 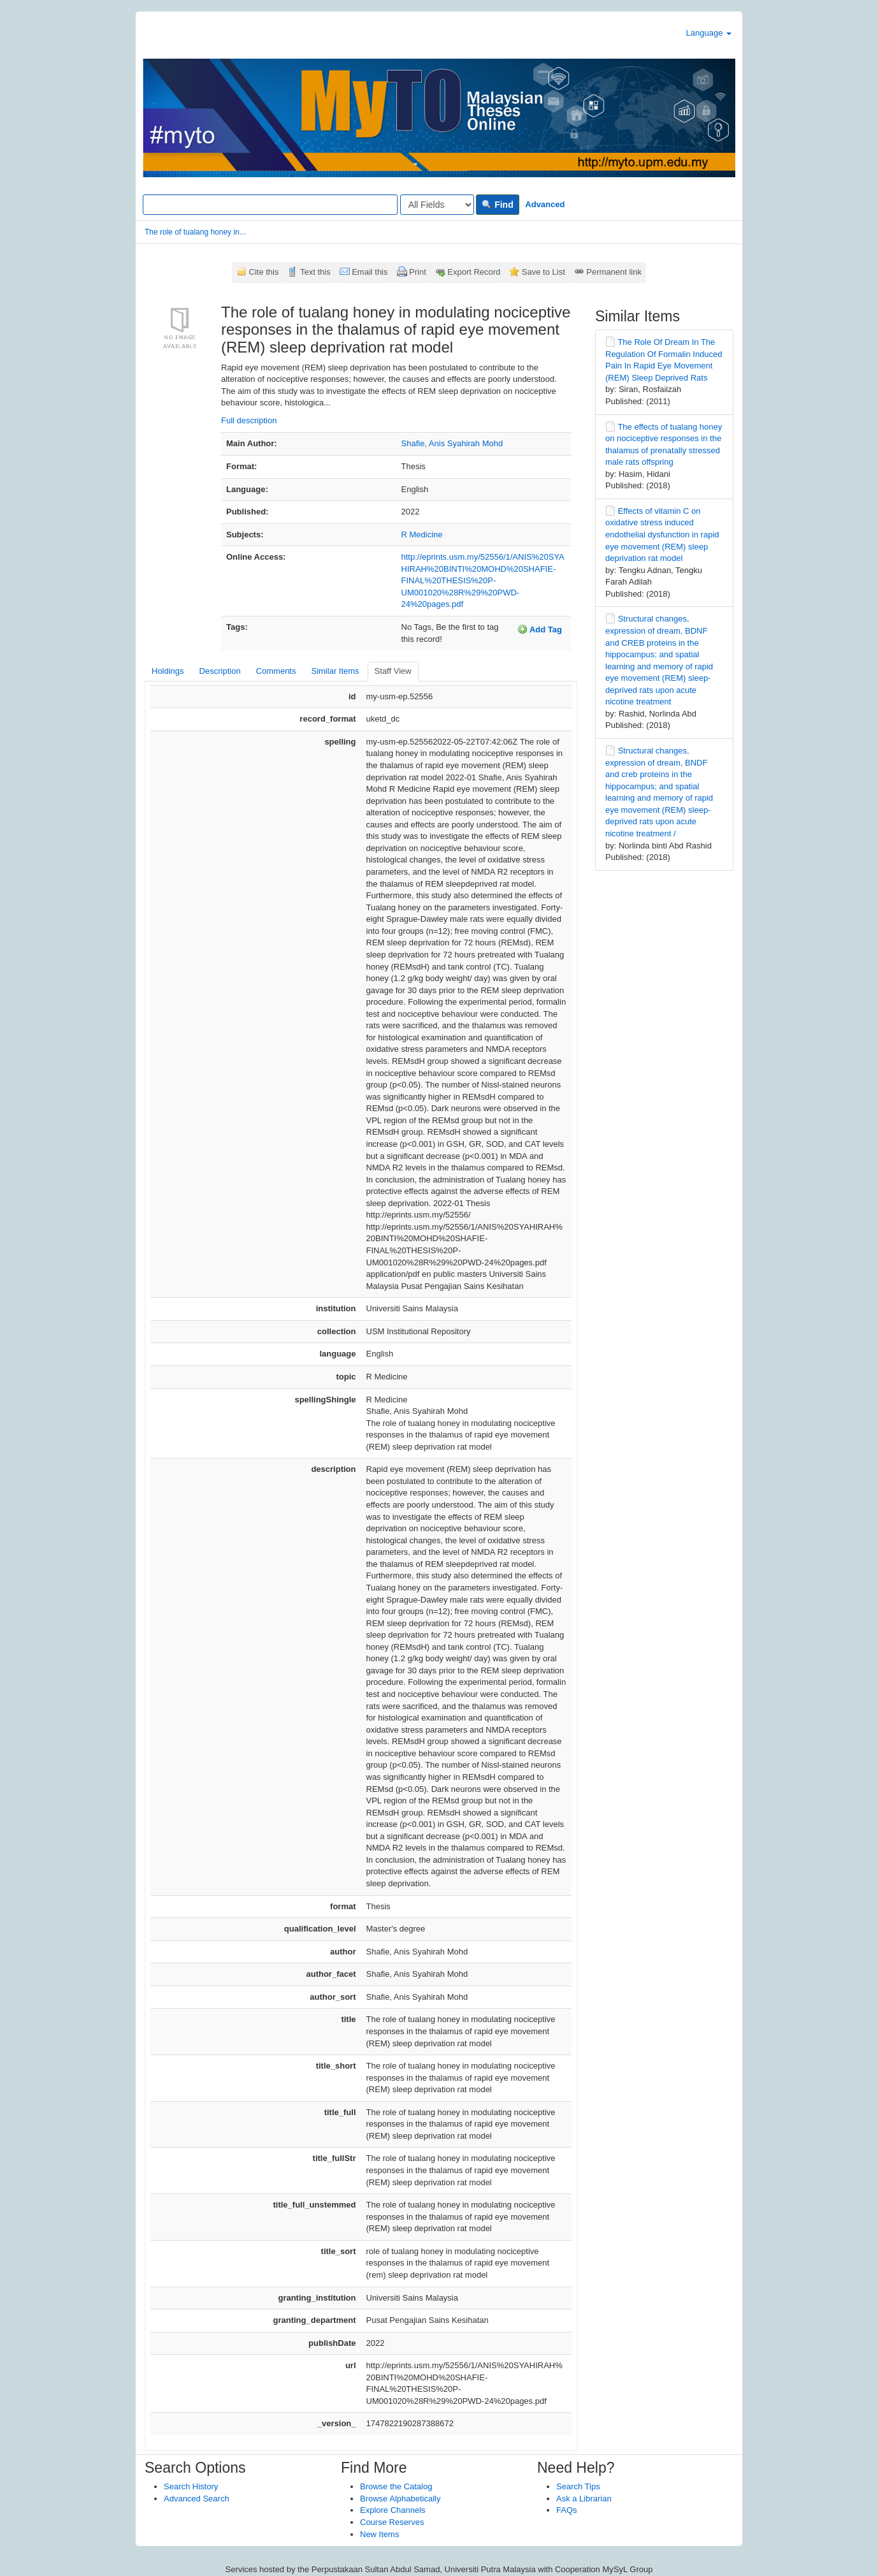 I want to click on Browse the Catalog, so click(x=396, y=2486).